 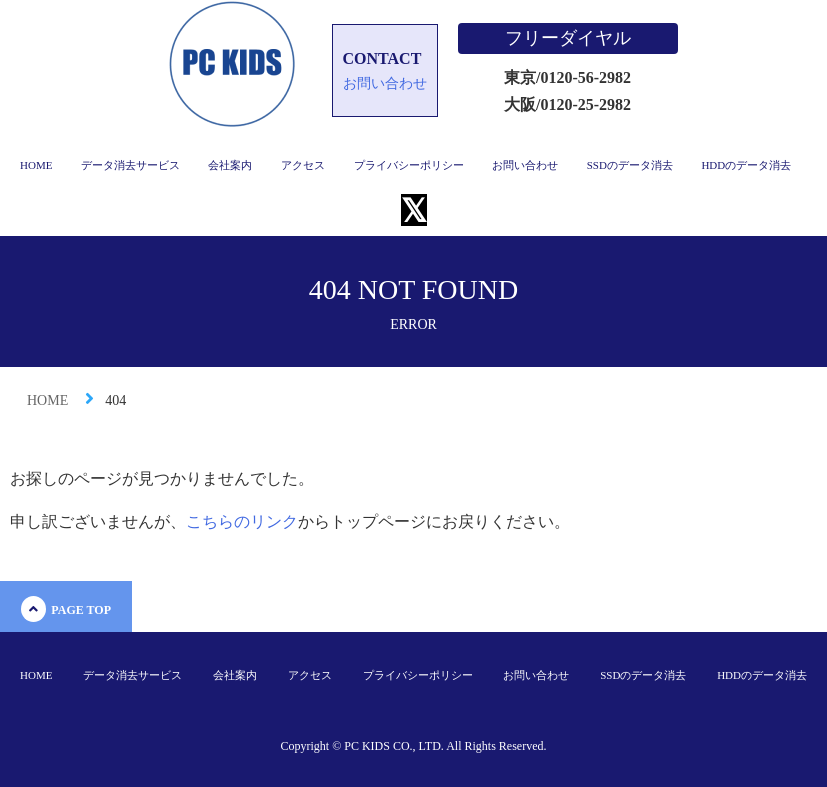 What do you see at coordinates (130, 165) in the screenshot?
I see `データ消去サービス` at bounding box center [130, 165].